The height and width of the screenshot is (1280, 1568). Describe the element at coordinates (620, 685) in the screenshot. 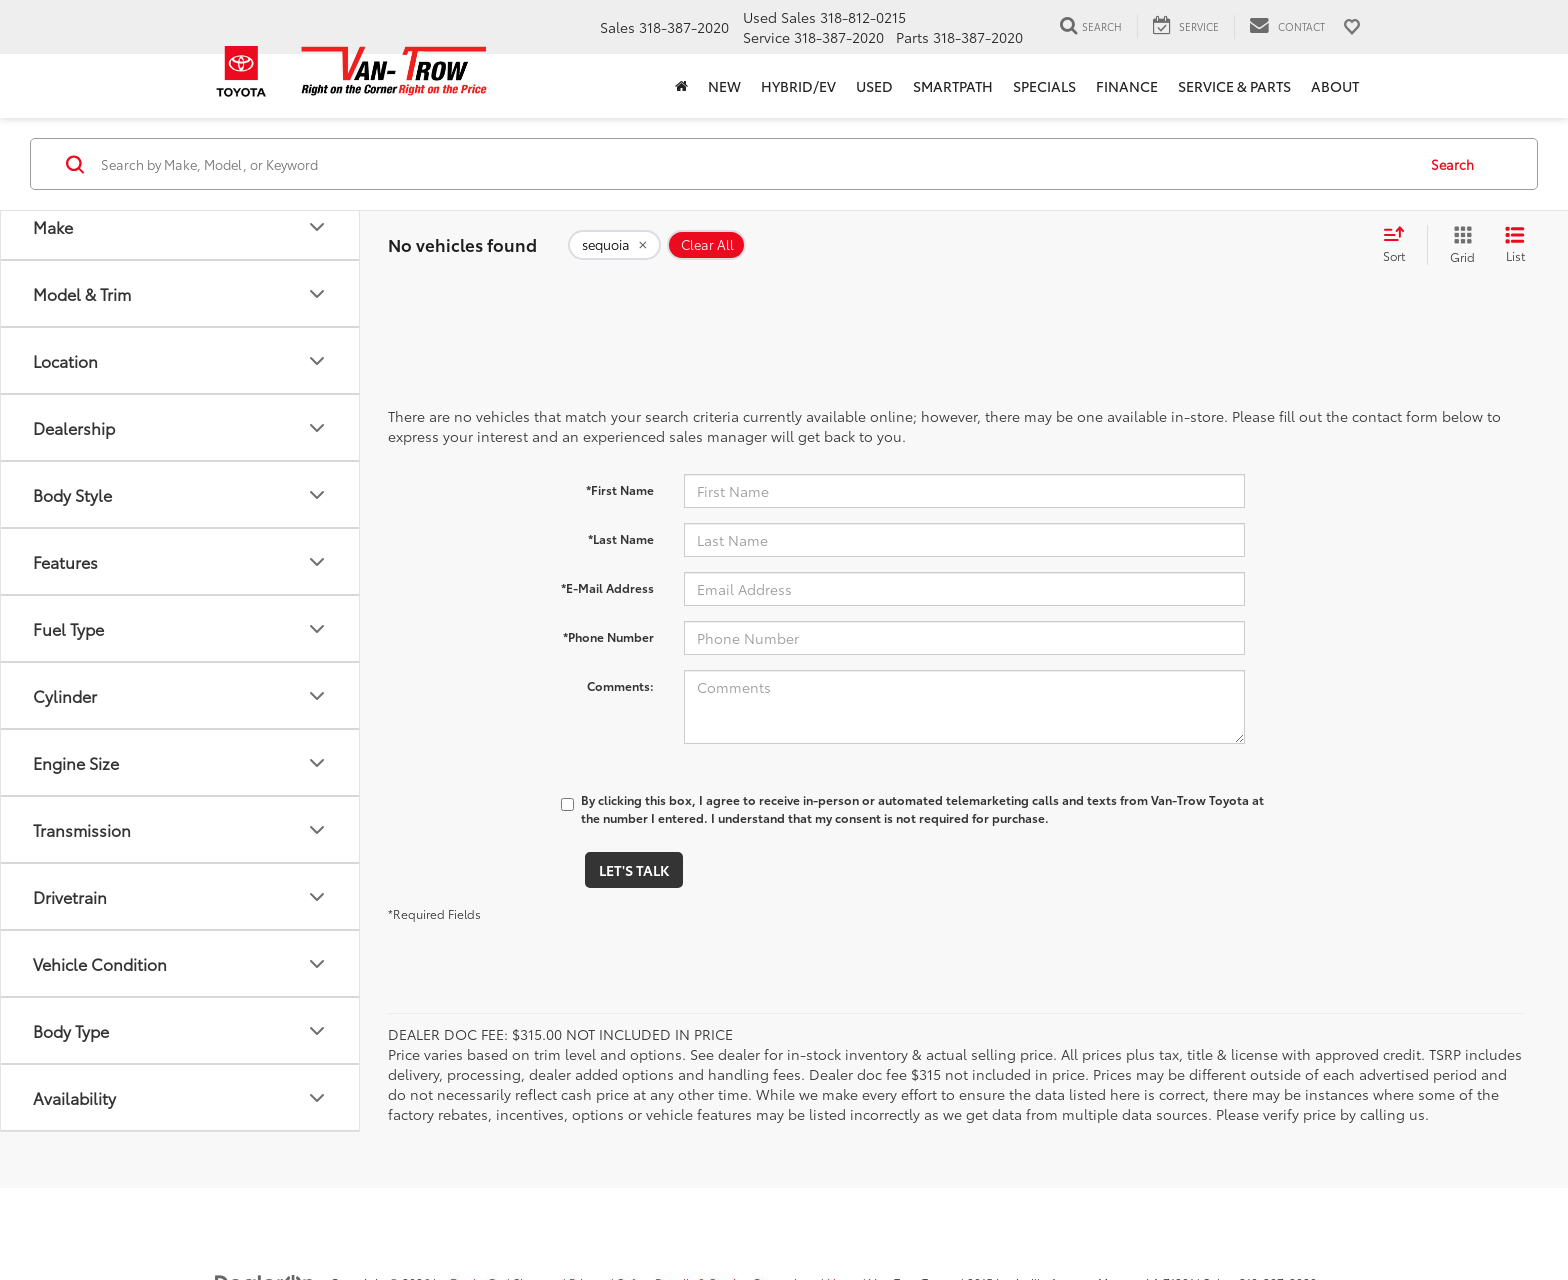

I see `Comments:` at that location.